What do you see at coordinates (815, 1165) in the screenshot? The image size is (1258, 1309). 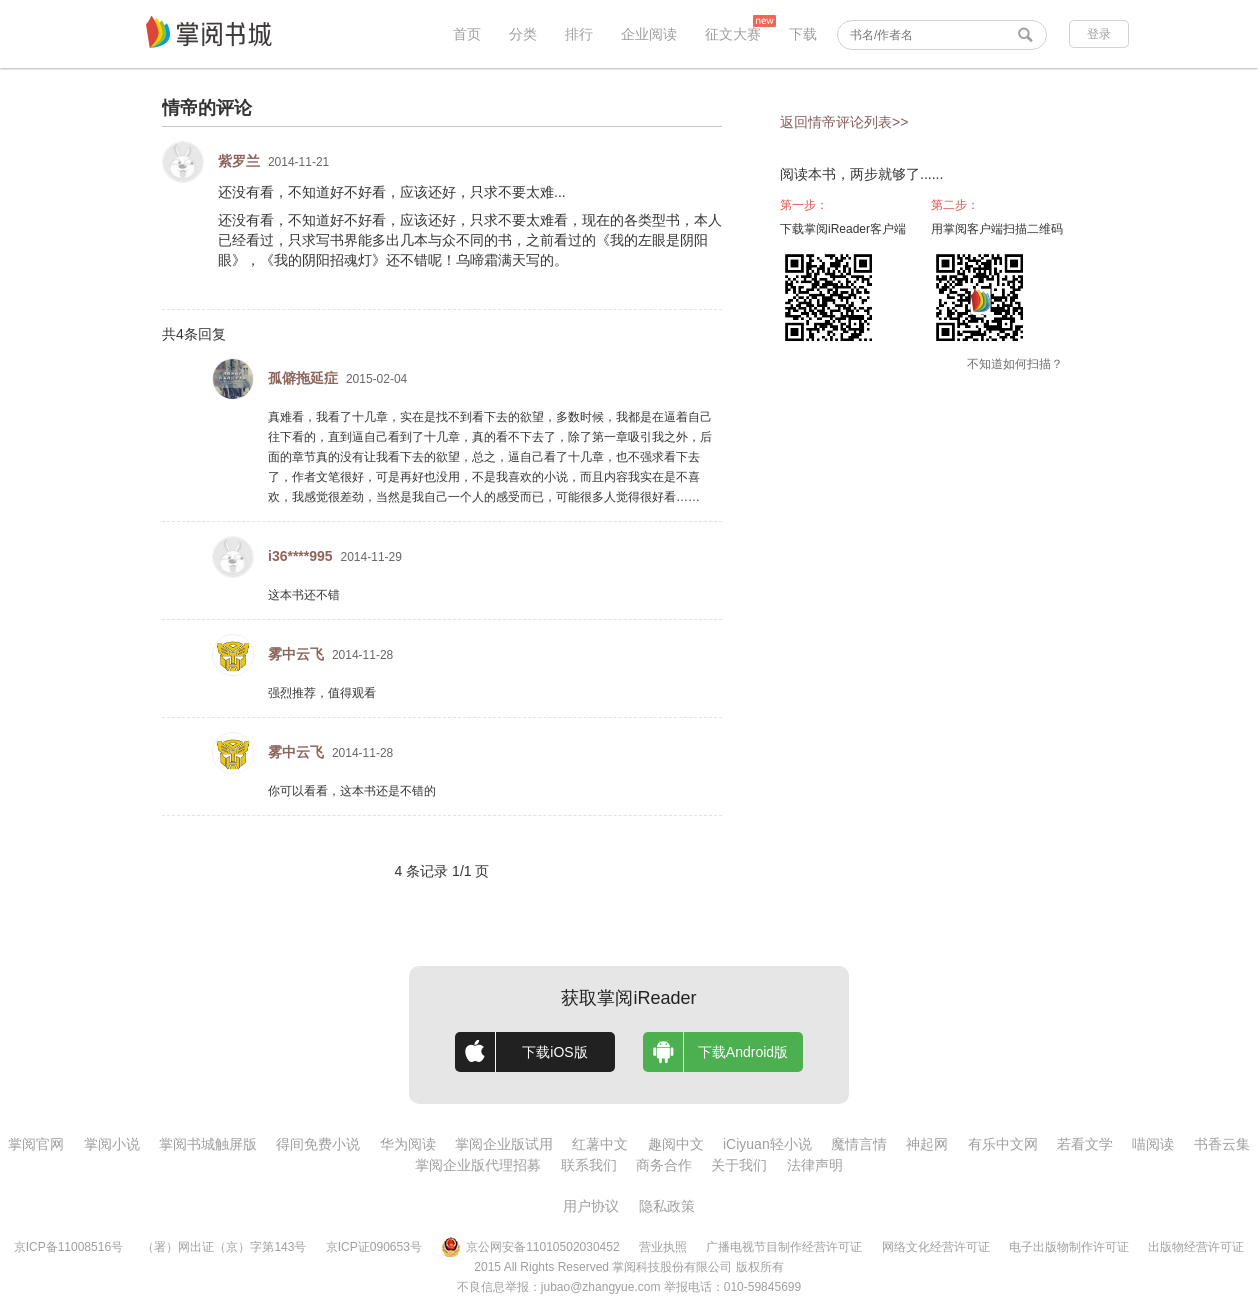 I see `法律声明` at bounding box center [815, 1165].